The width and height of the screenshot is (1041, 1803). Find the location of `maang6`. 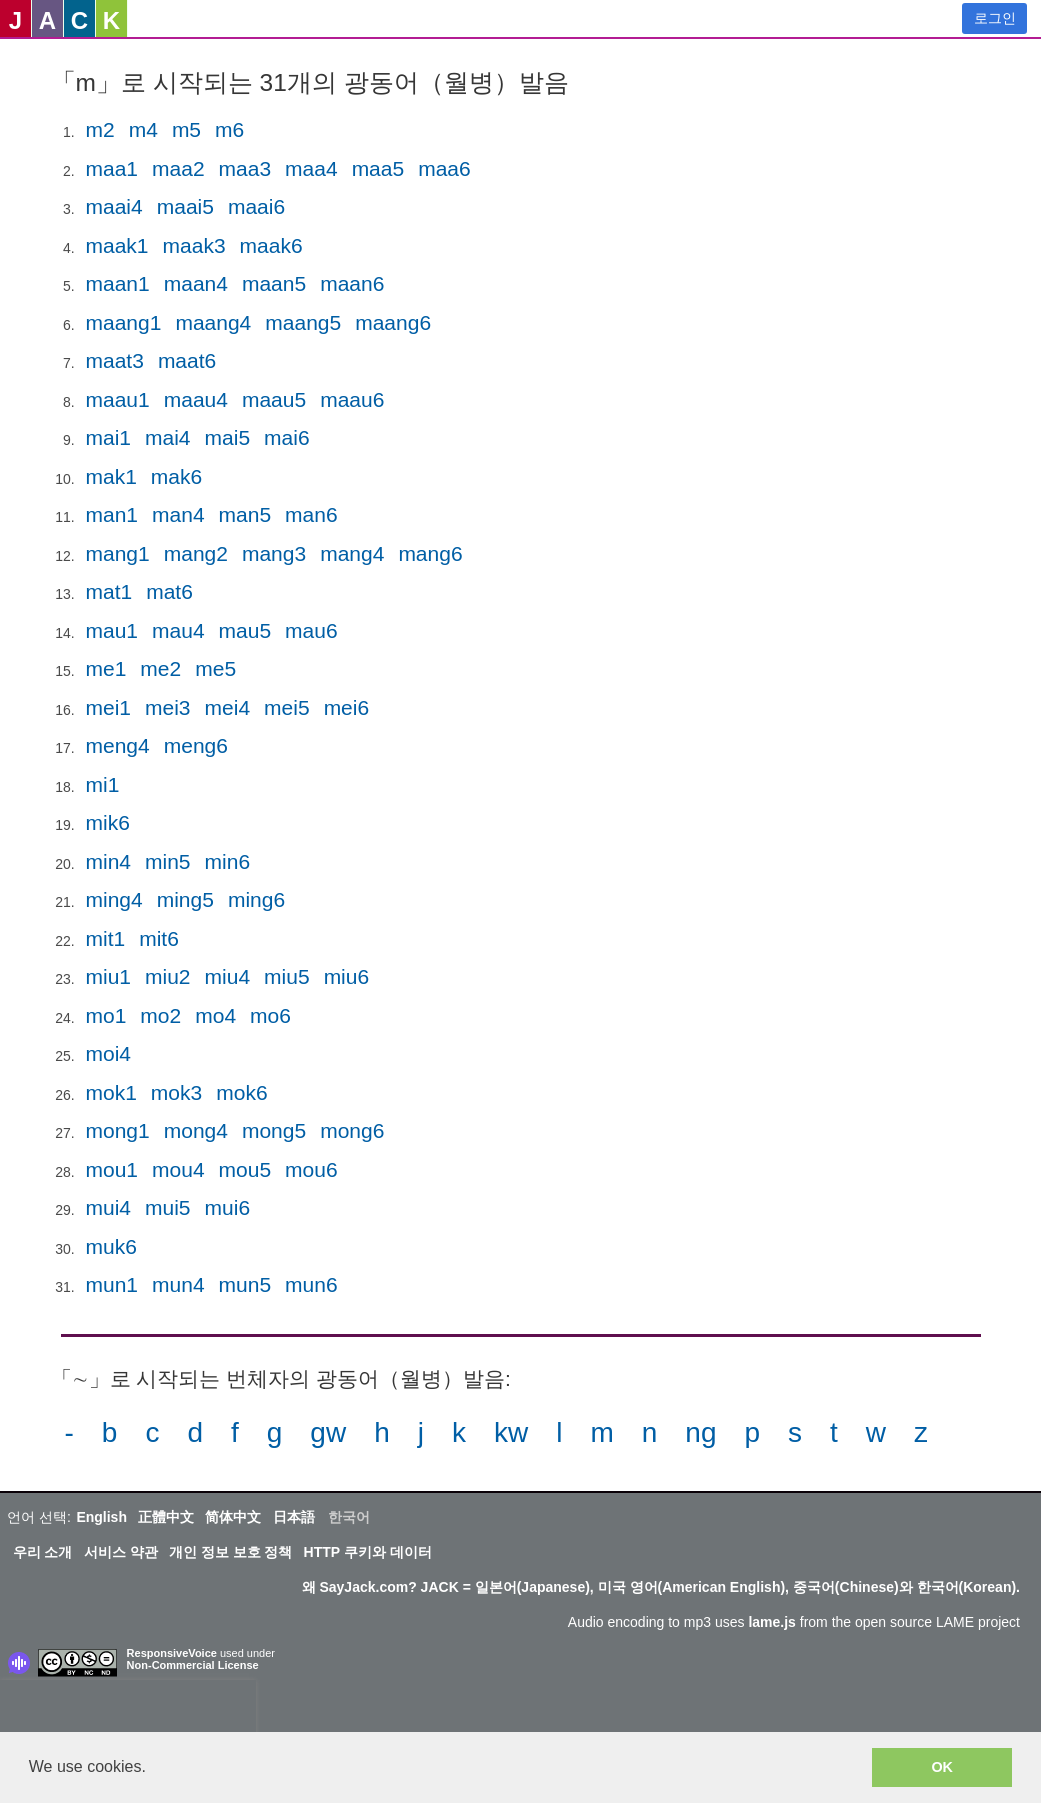

maang6 is located at coordinates (393, 322).